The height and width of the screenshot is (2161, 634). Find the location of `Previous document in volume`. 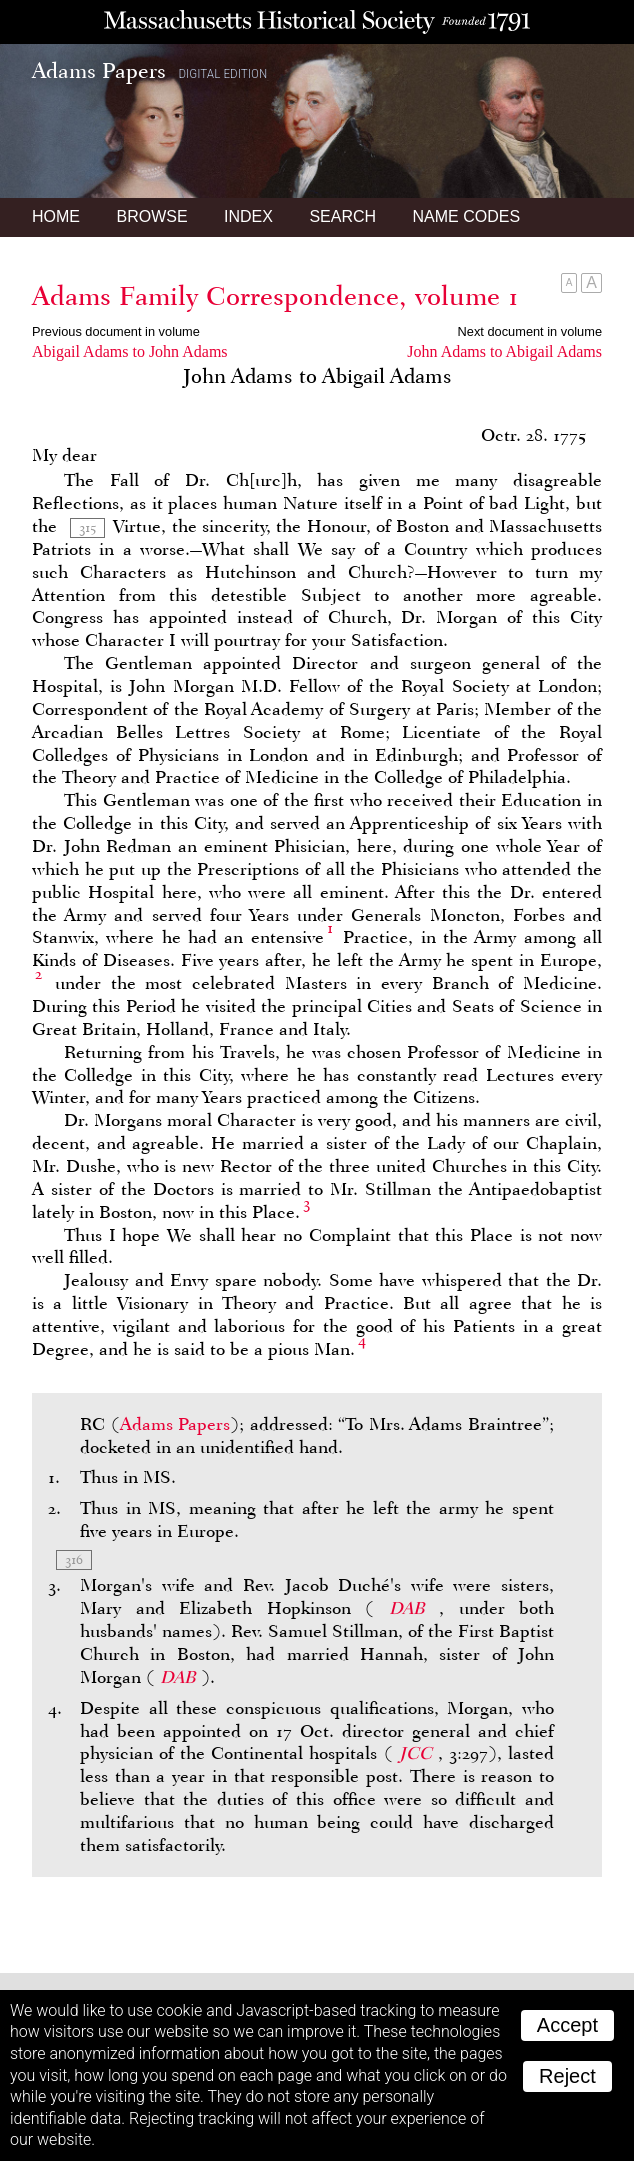

Previous document in volume is located at coordinates (116, 331).